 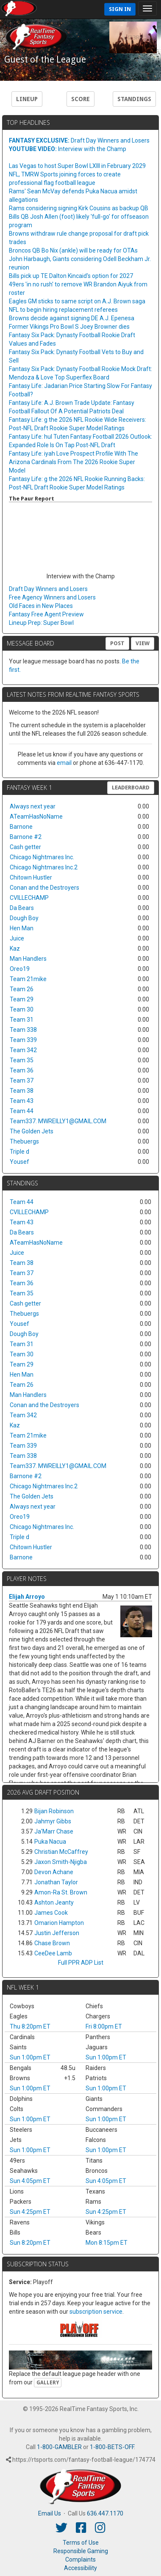 I want to click on Complaints, so click(x=80, y=2559).